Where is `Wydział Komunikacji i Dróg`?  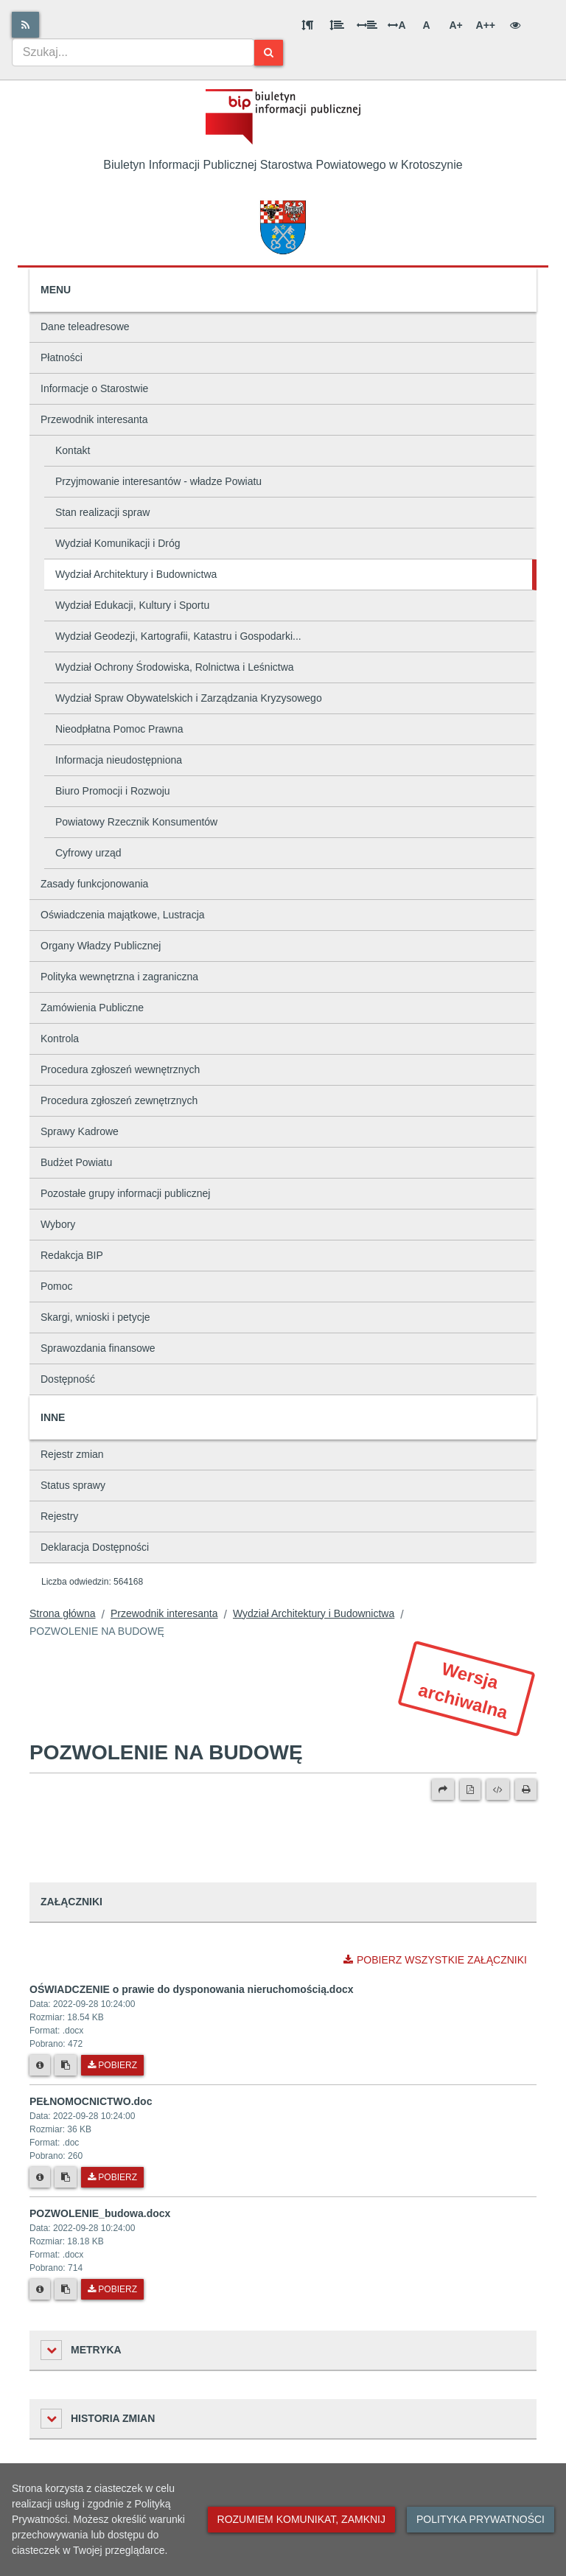 Wydział Komunikacji i Dróg is located at coordinates (117, 543).